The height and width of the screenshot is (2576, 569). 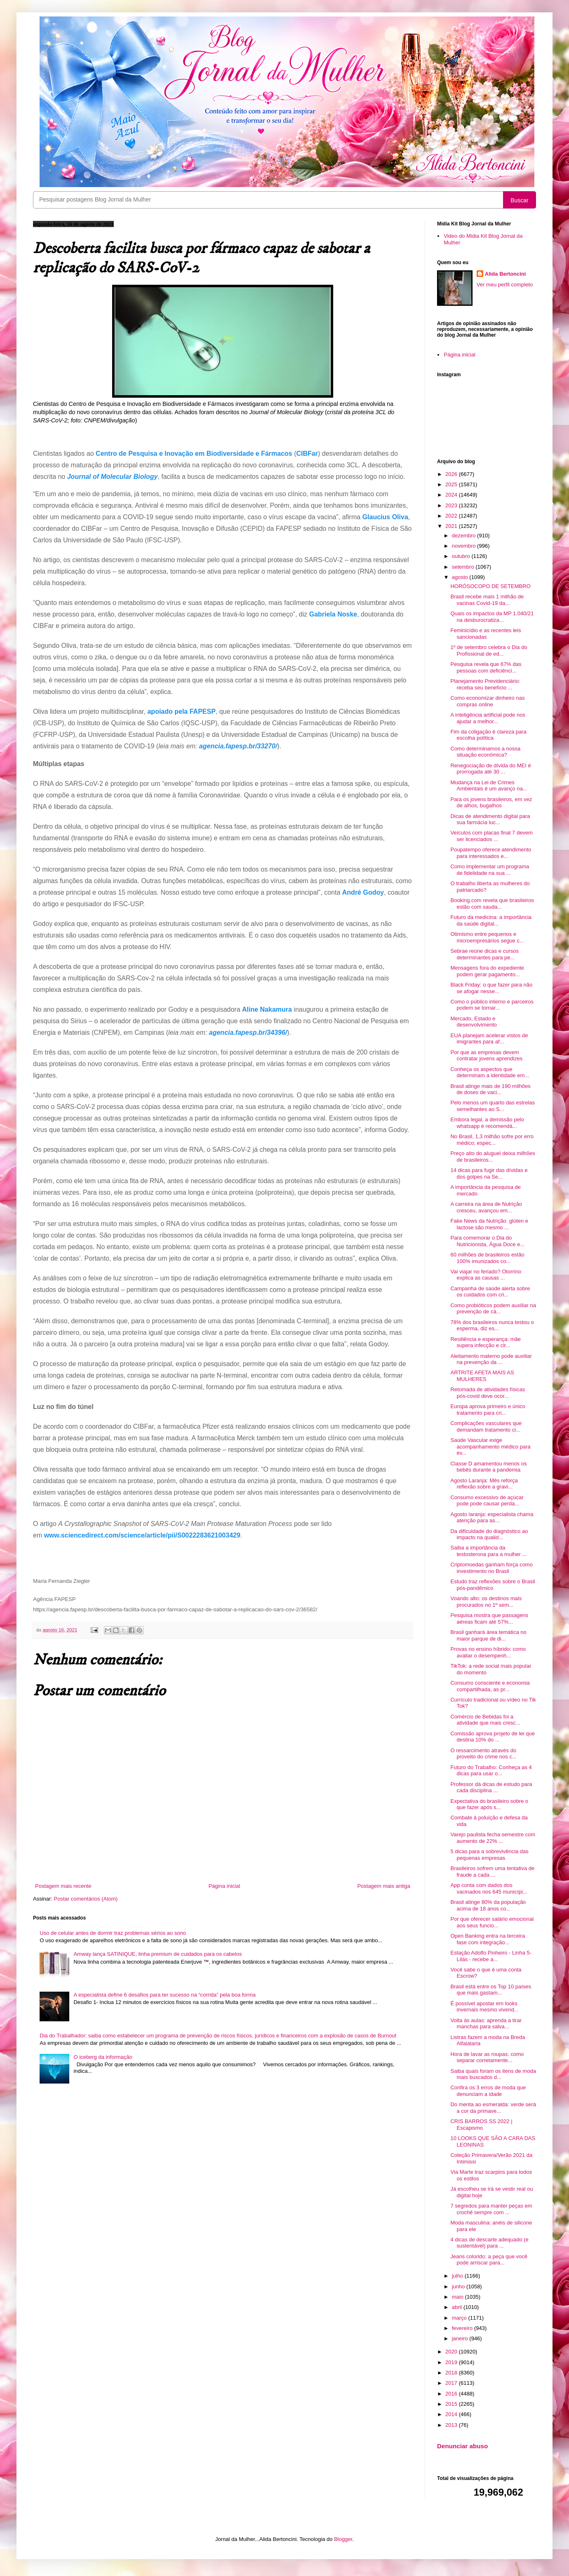 What do you see at coordinates (487, 937) in the screenshot?
I see `Otimismo entre pequenos e microempresários segue c...` at bounding box center [487, 937].